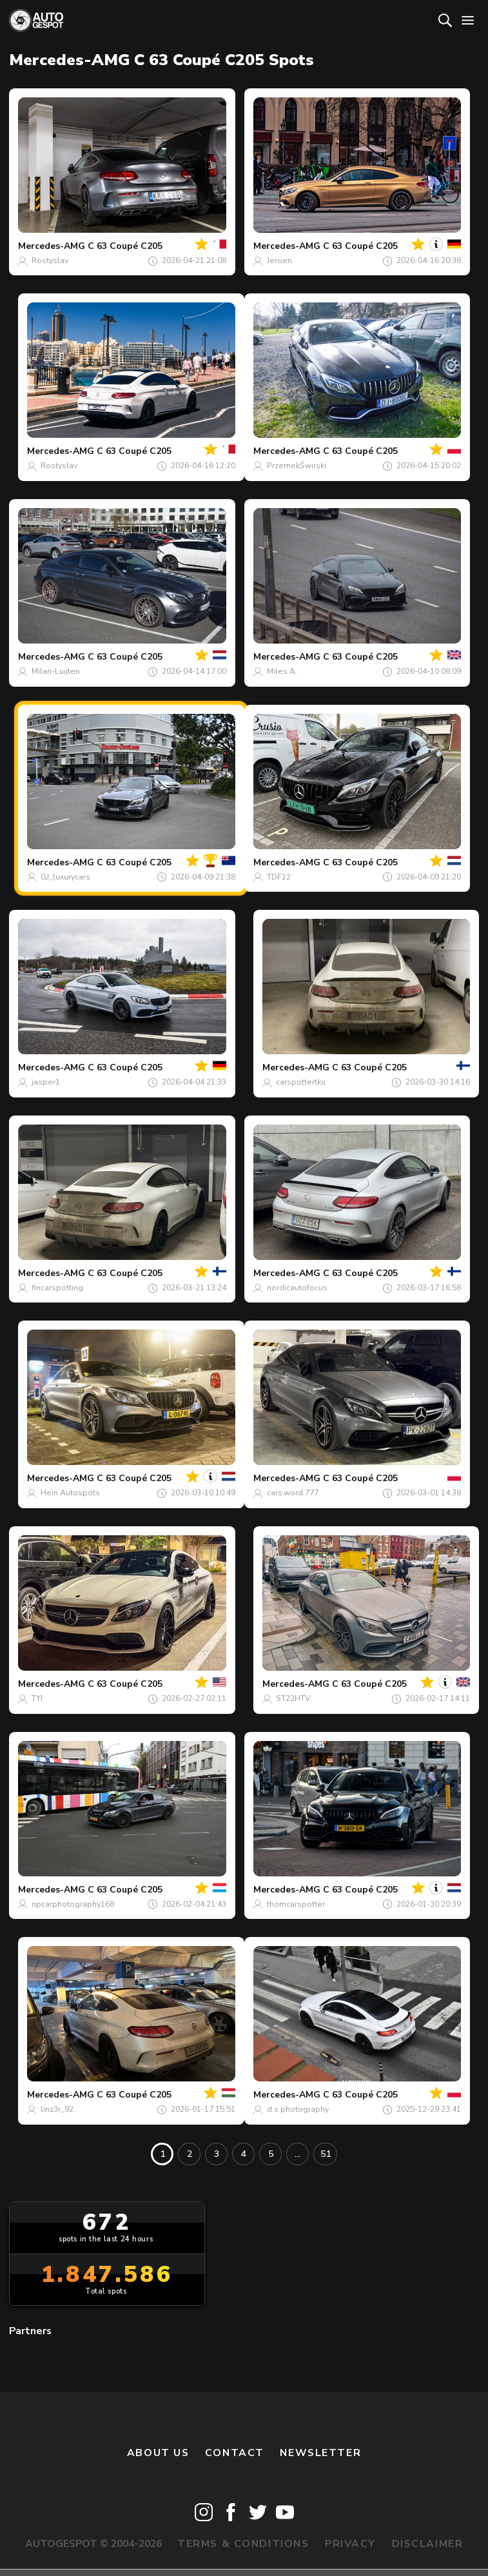 This screenshot has width=488, height=2576. Describe the element at coordinates (325, 2154) in the screenshot. I see `51` at that location.